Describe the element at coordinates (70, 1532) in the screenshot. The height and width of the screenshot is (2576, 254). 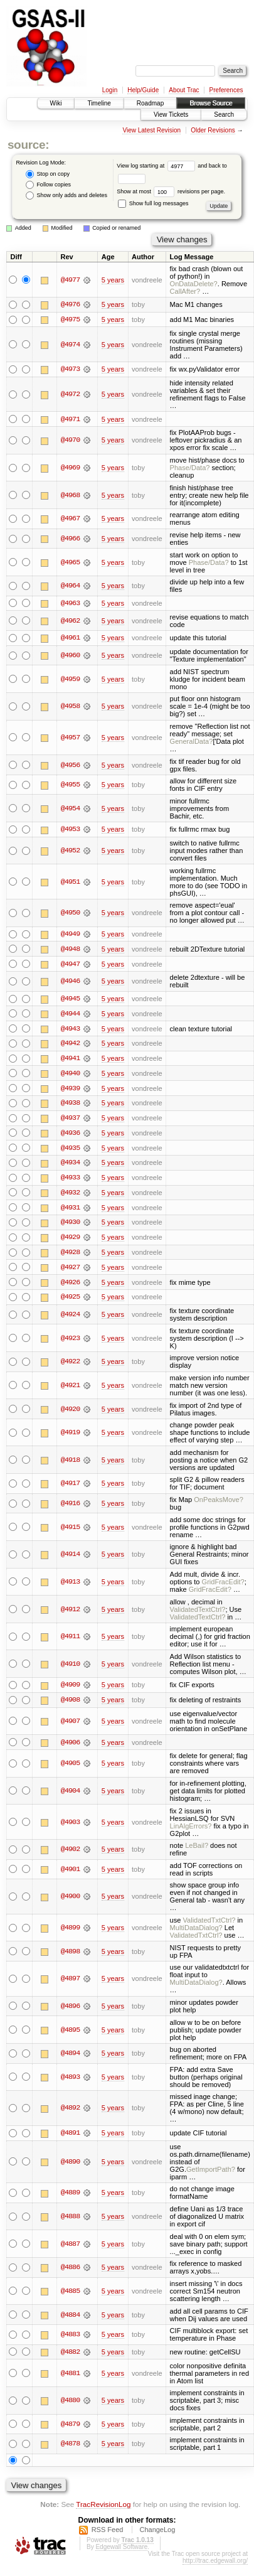
I see `@4915` at that location.